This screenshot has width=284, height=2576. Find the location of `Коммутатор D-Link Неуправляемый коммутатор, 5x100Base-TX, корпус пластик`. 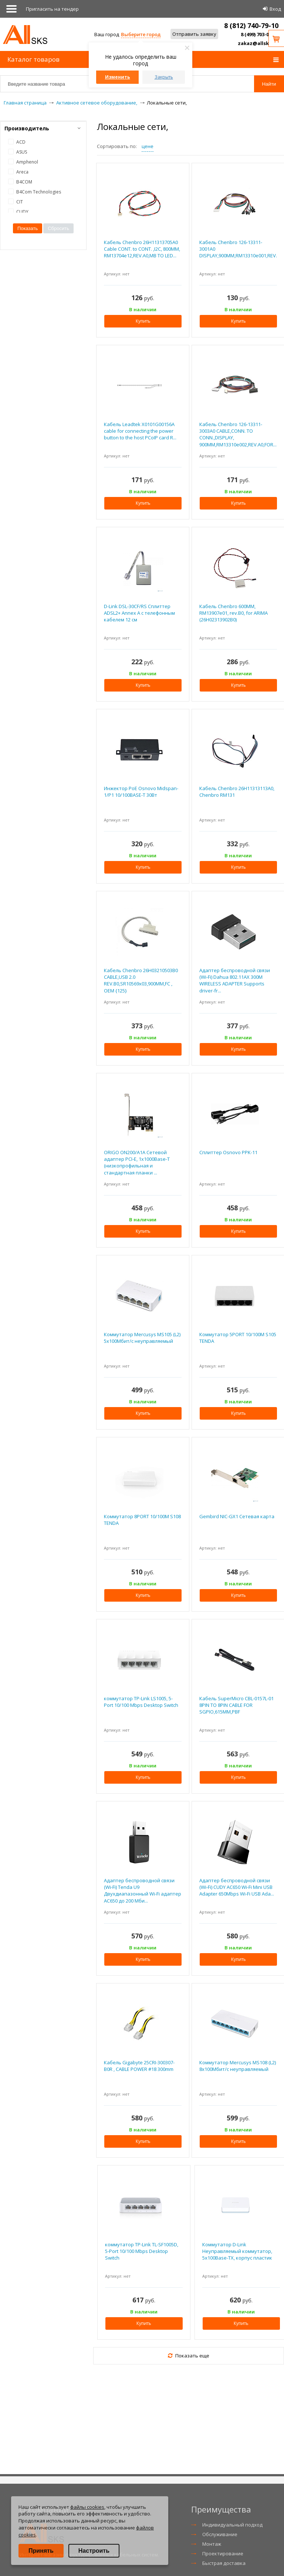

Коммутатор D-Link Неуправляемый коммутатор, 5x100Base-TX, корпус пластик is located at coordinates (237, 2251).